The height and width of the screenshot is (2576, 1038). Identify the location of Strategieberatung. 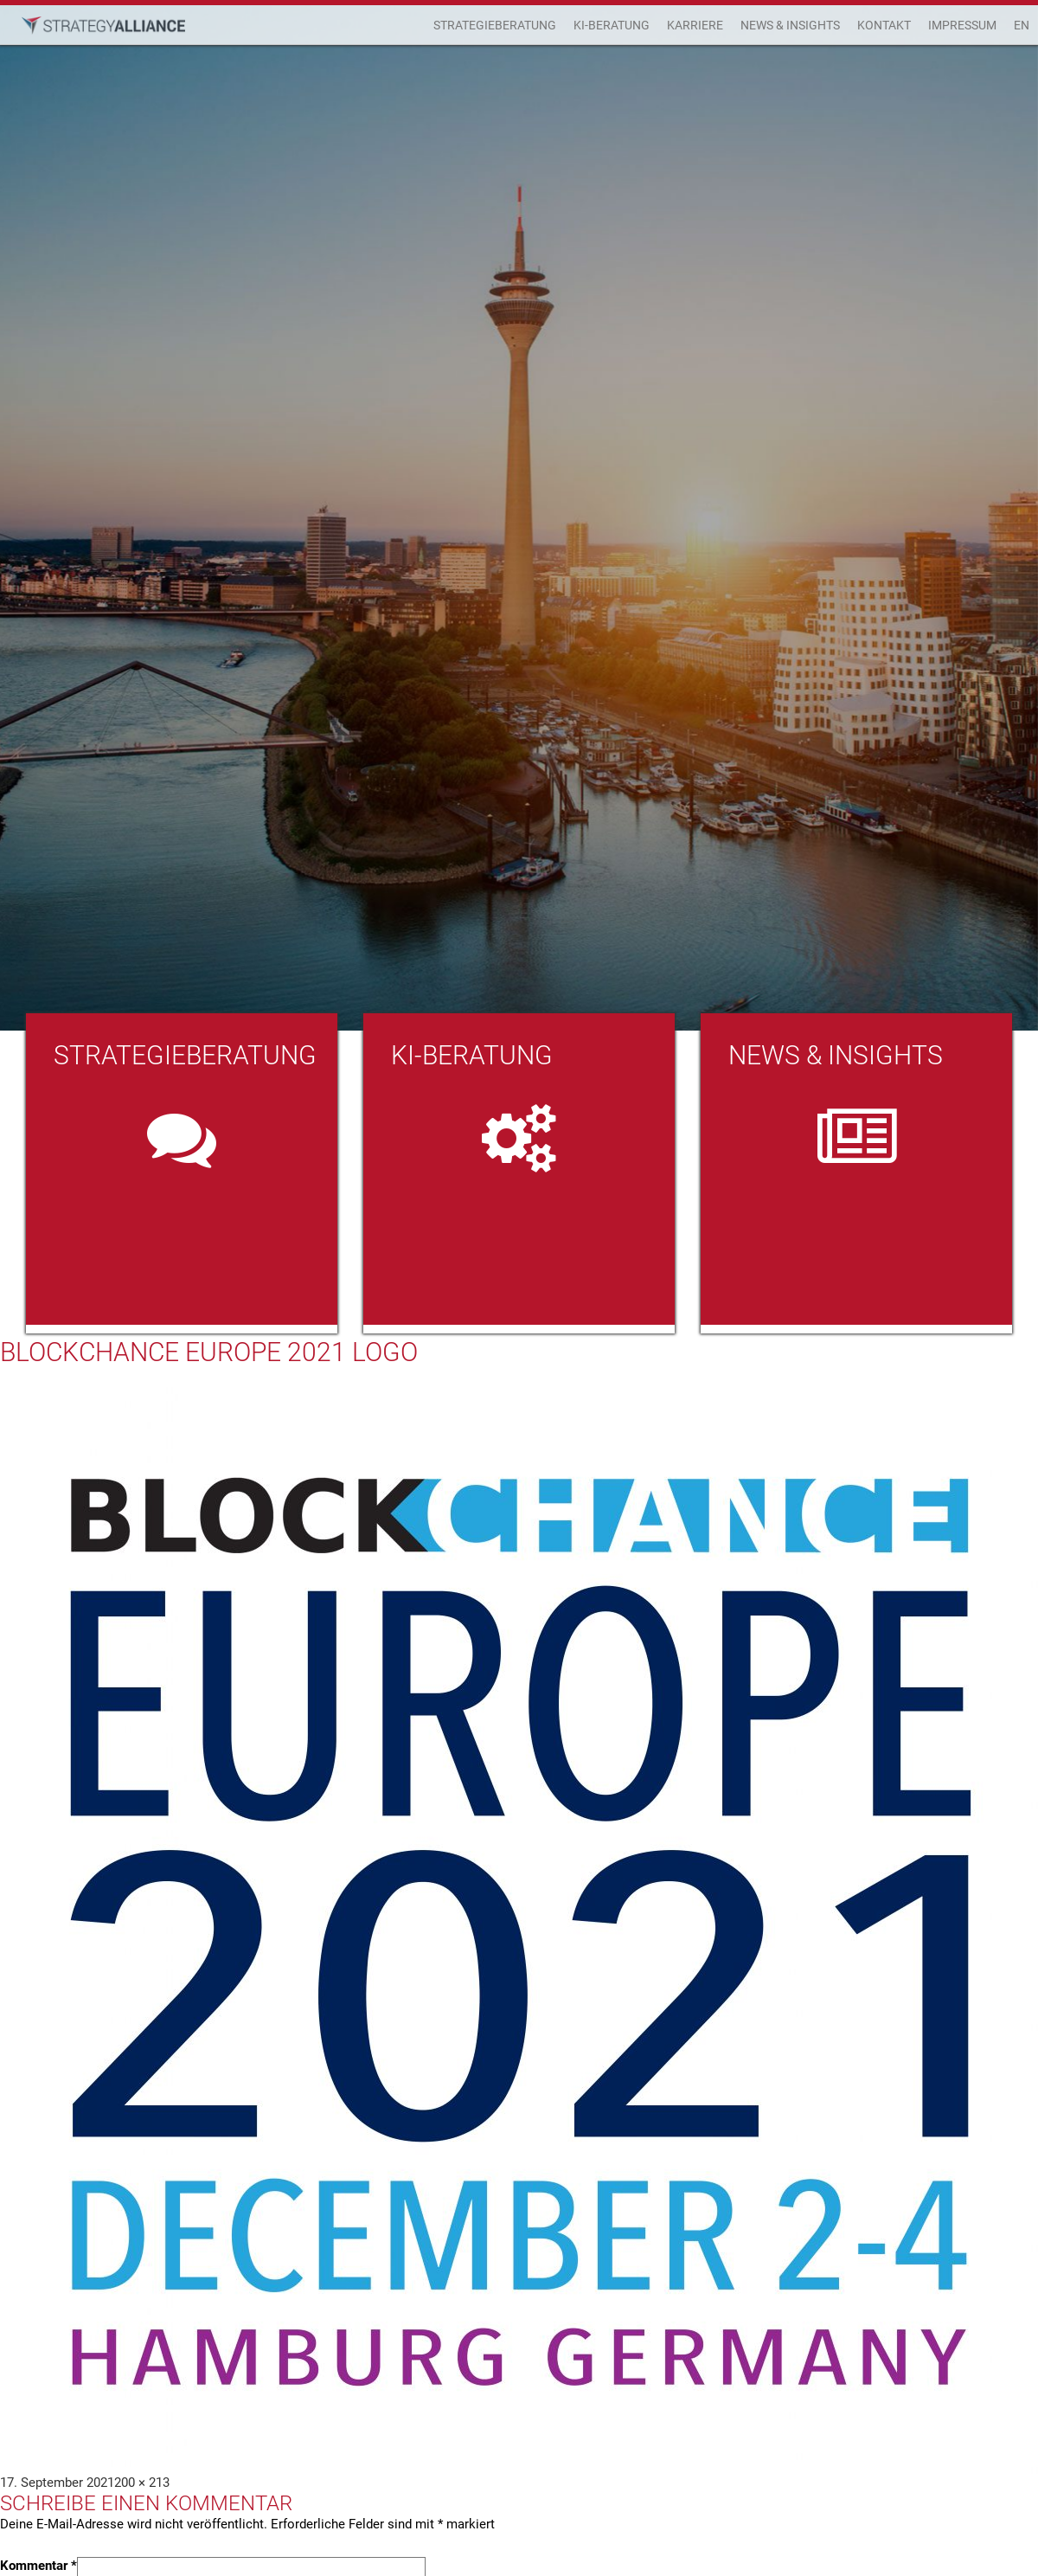
(494, 25).